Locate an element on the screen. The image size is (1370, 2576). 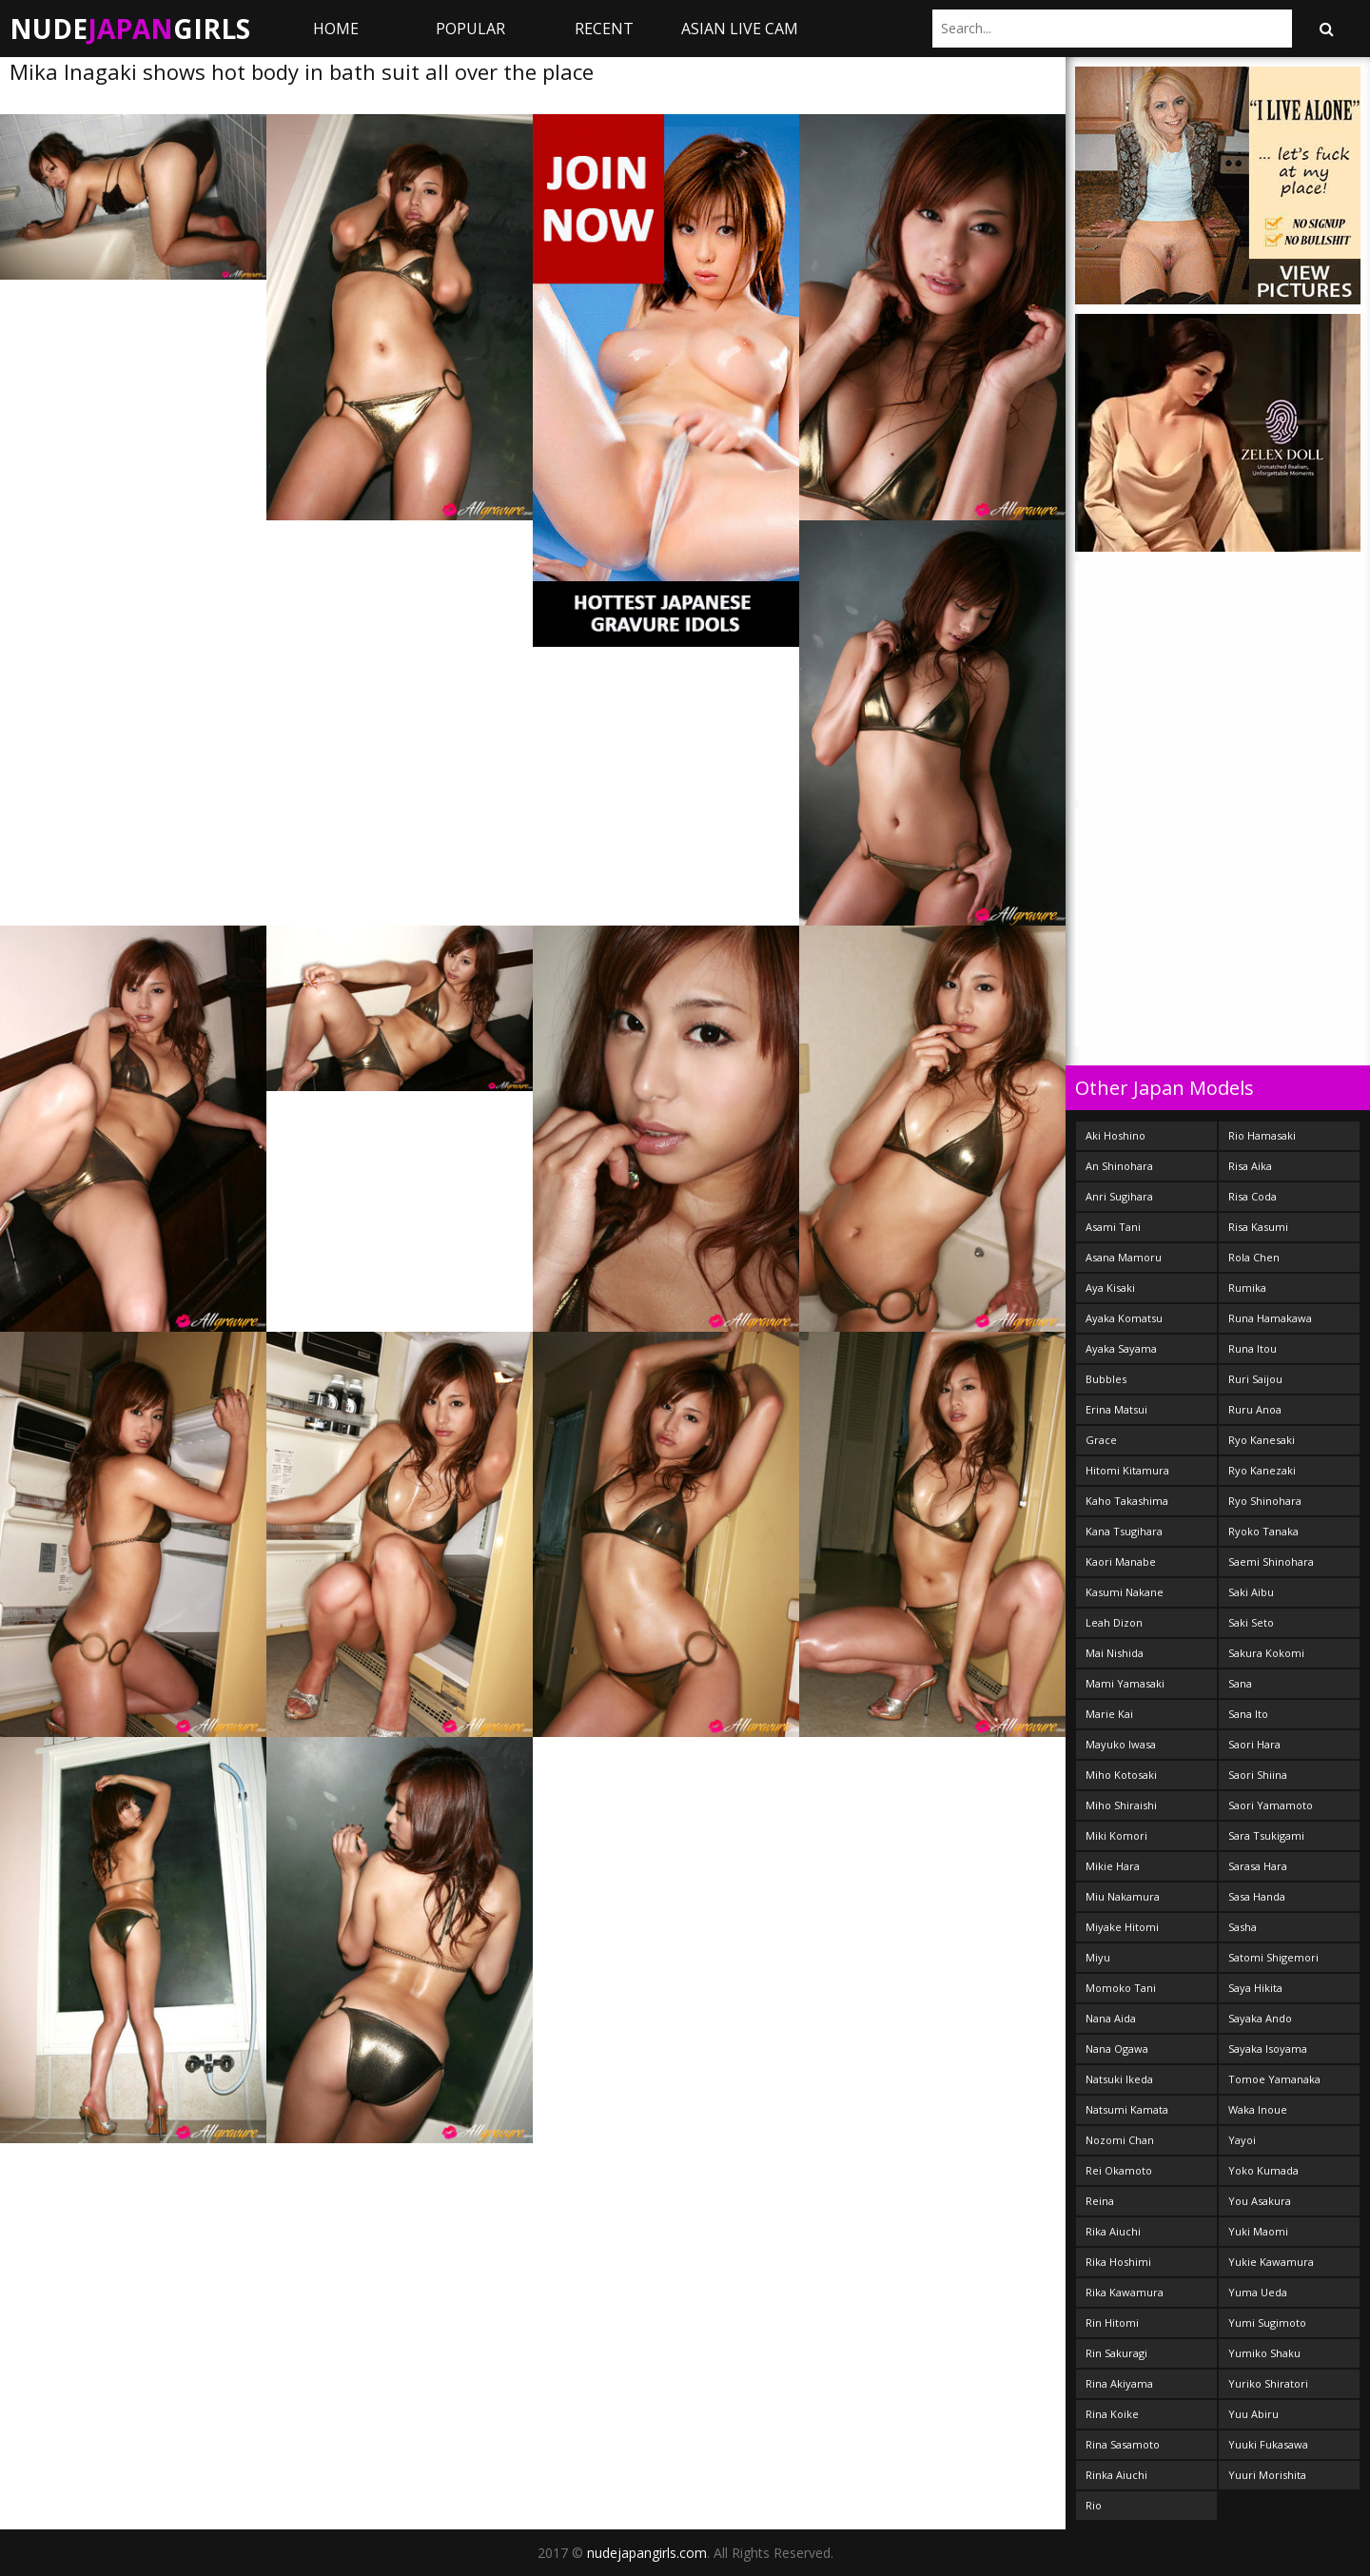
Nozomi Chan is located at coordinates (1120, 2140).